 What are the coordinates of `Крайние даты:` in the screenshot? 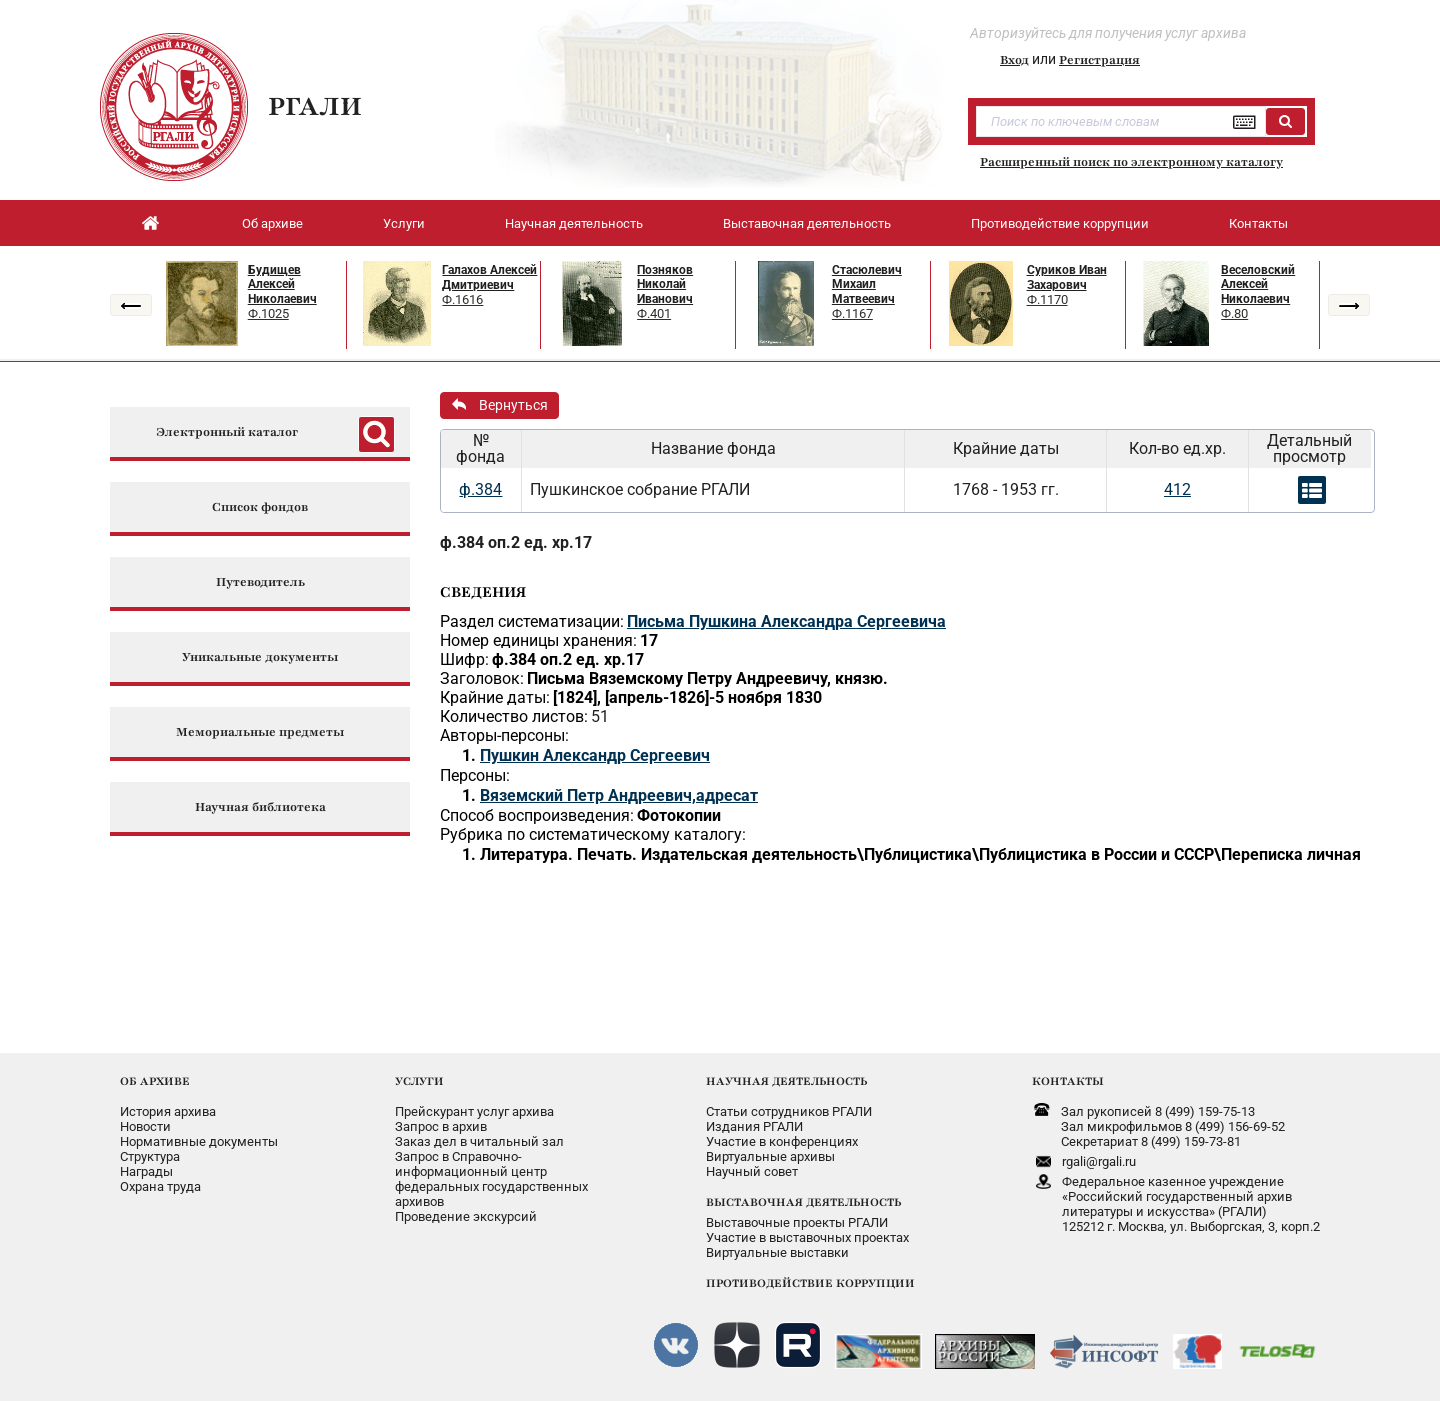 It's located at (495, 697).